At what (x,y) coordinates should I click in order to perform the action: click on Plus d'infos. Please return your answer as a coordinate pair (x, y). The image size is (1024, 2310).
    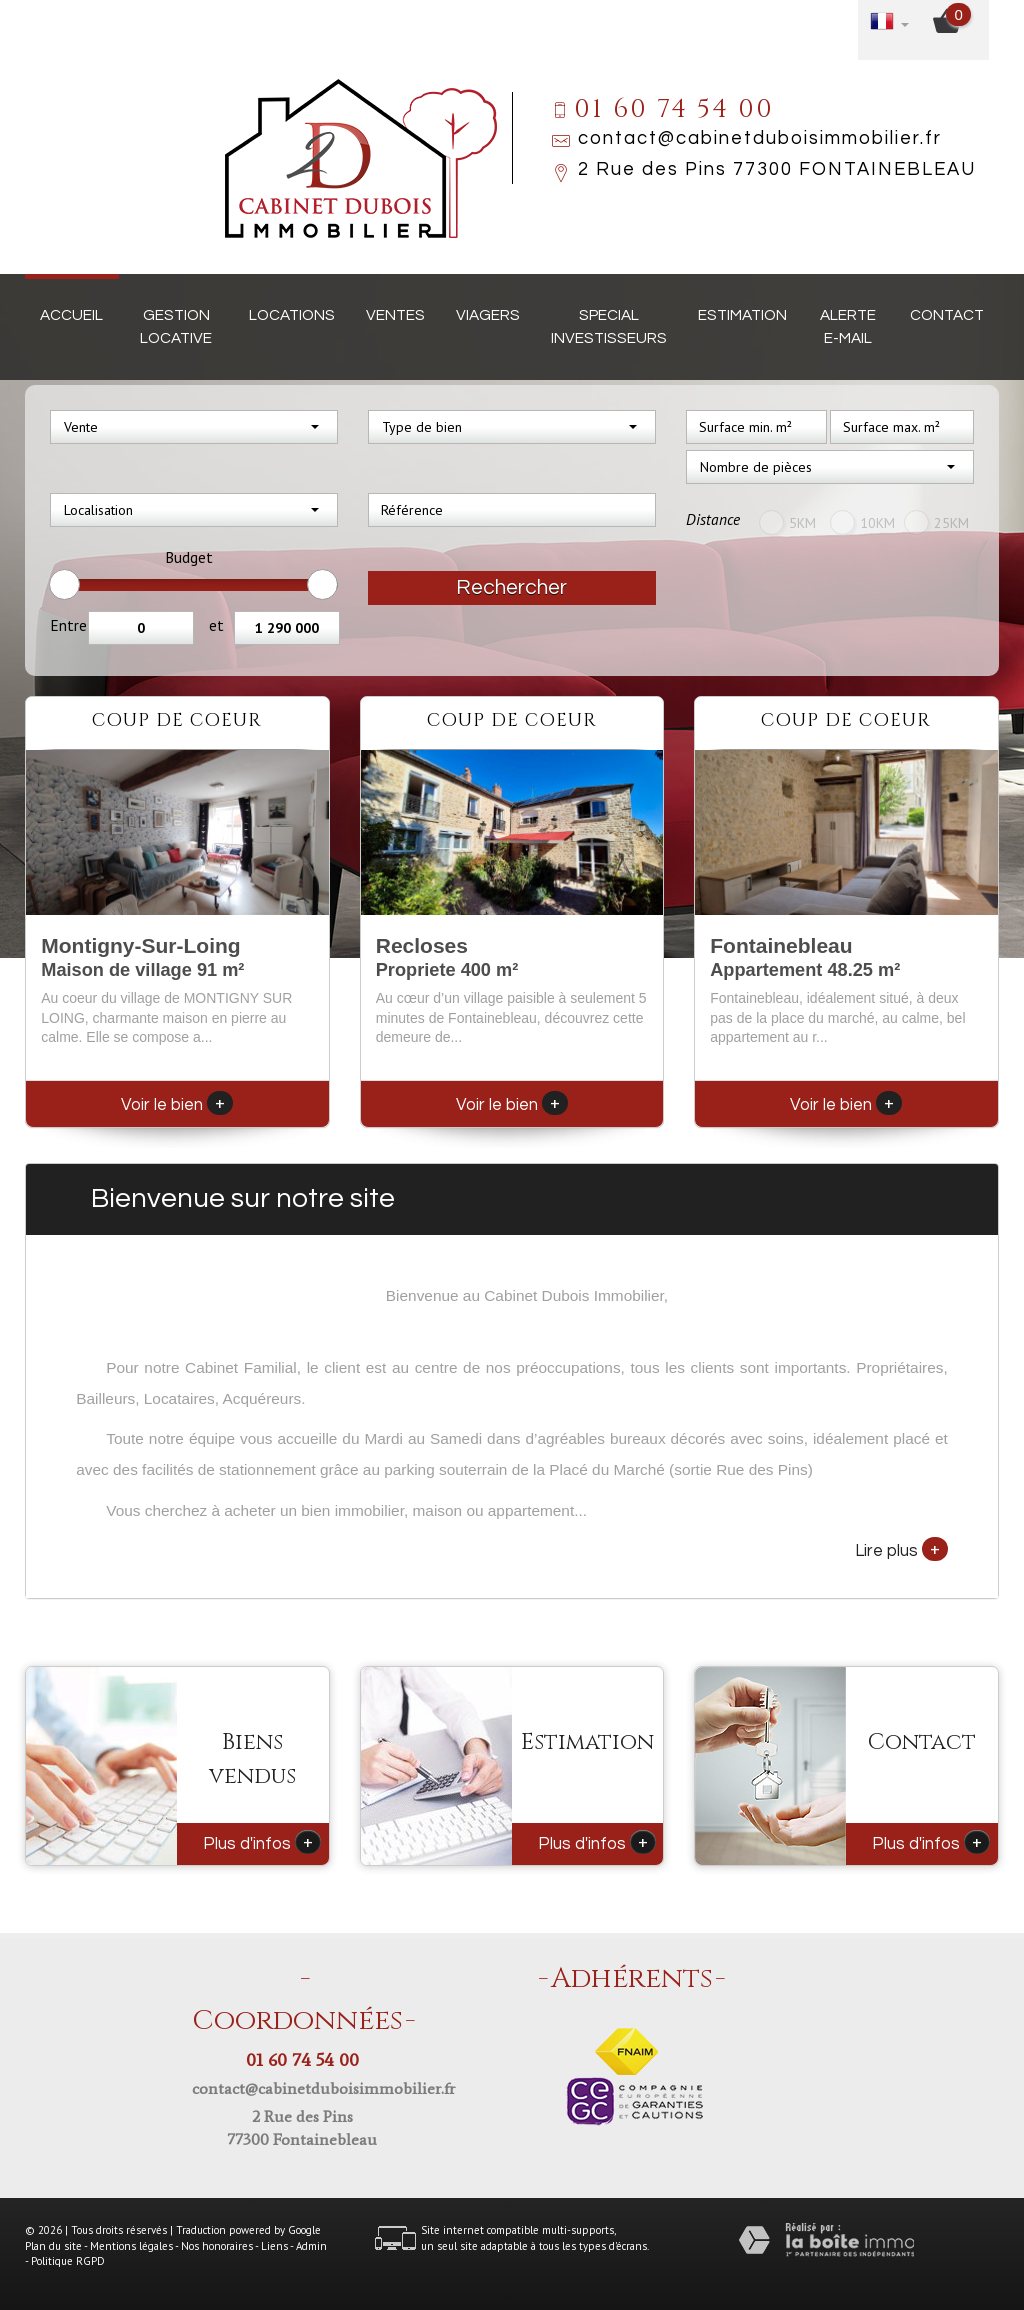
    Looking at the image, I should click on (262, 1842).